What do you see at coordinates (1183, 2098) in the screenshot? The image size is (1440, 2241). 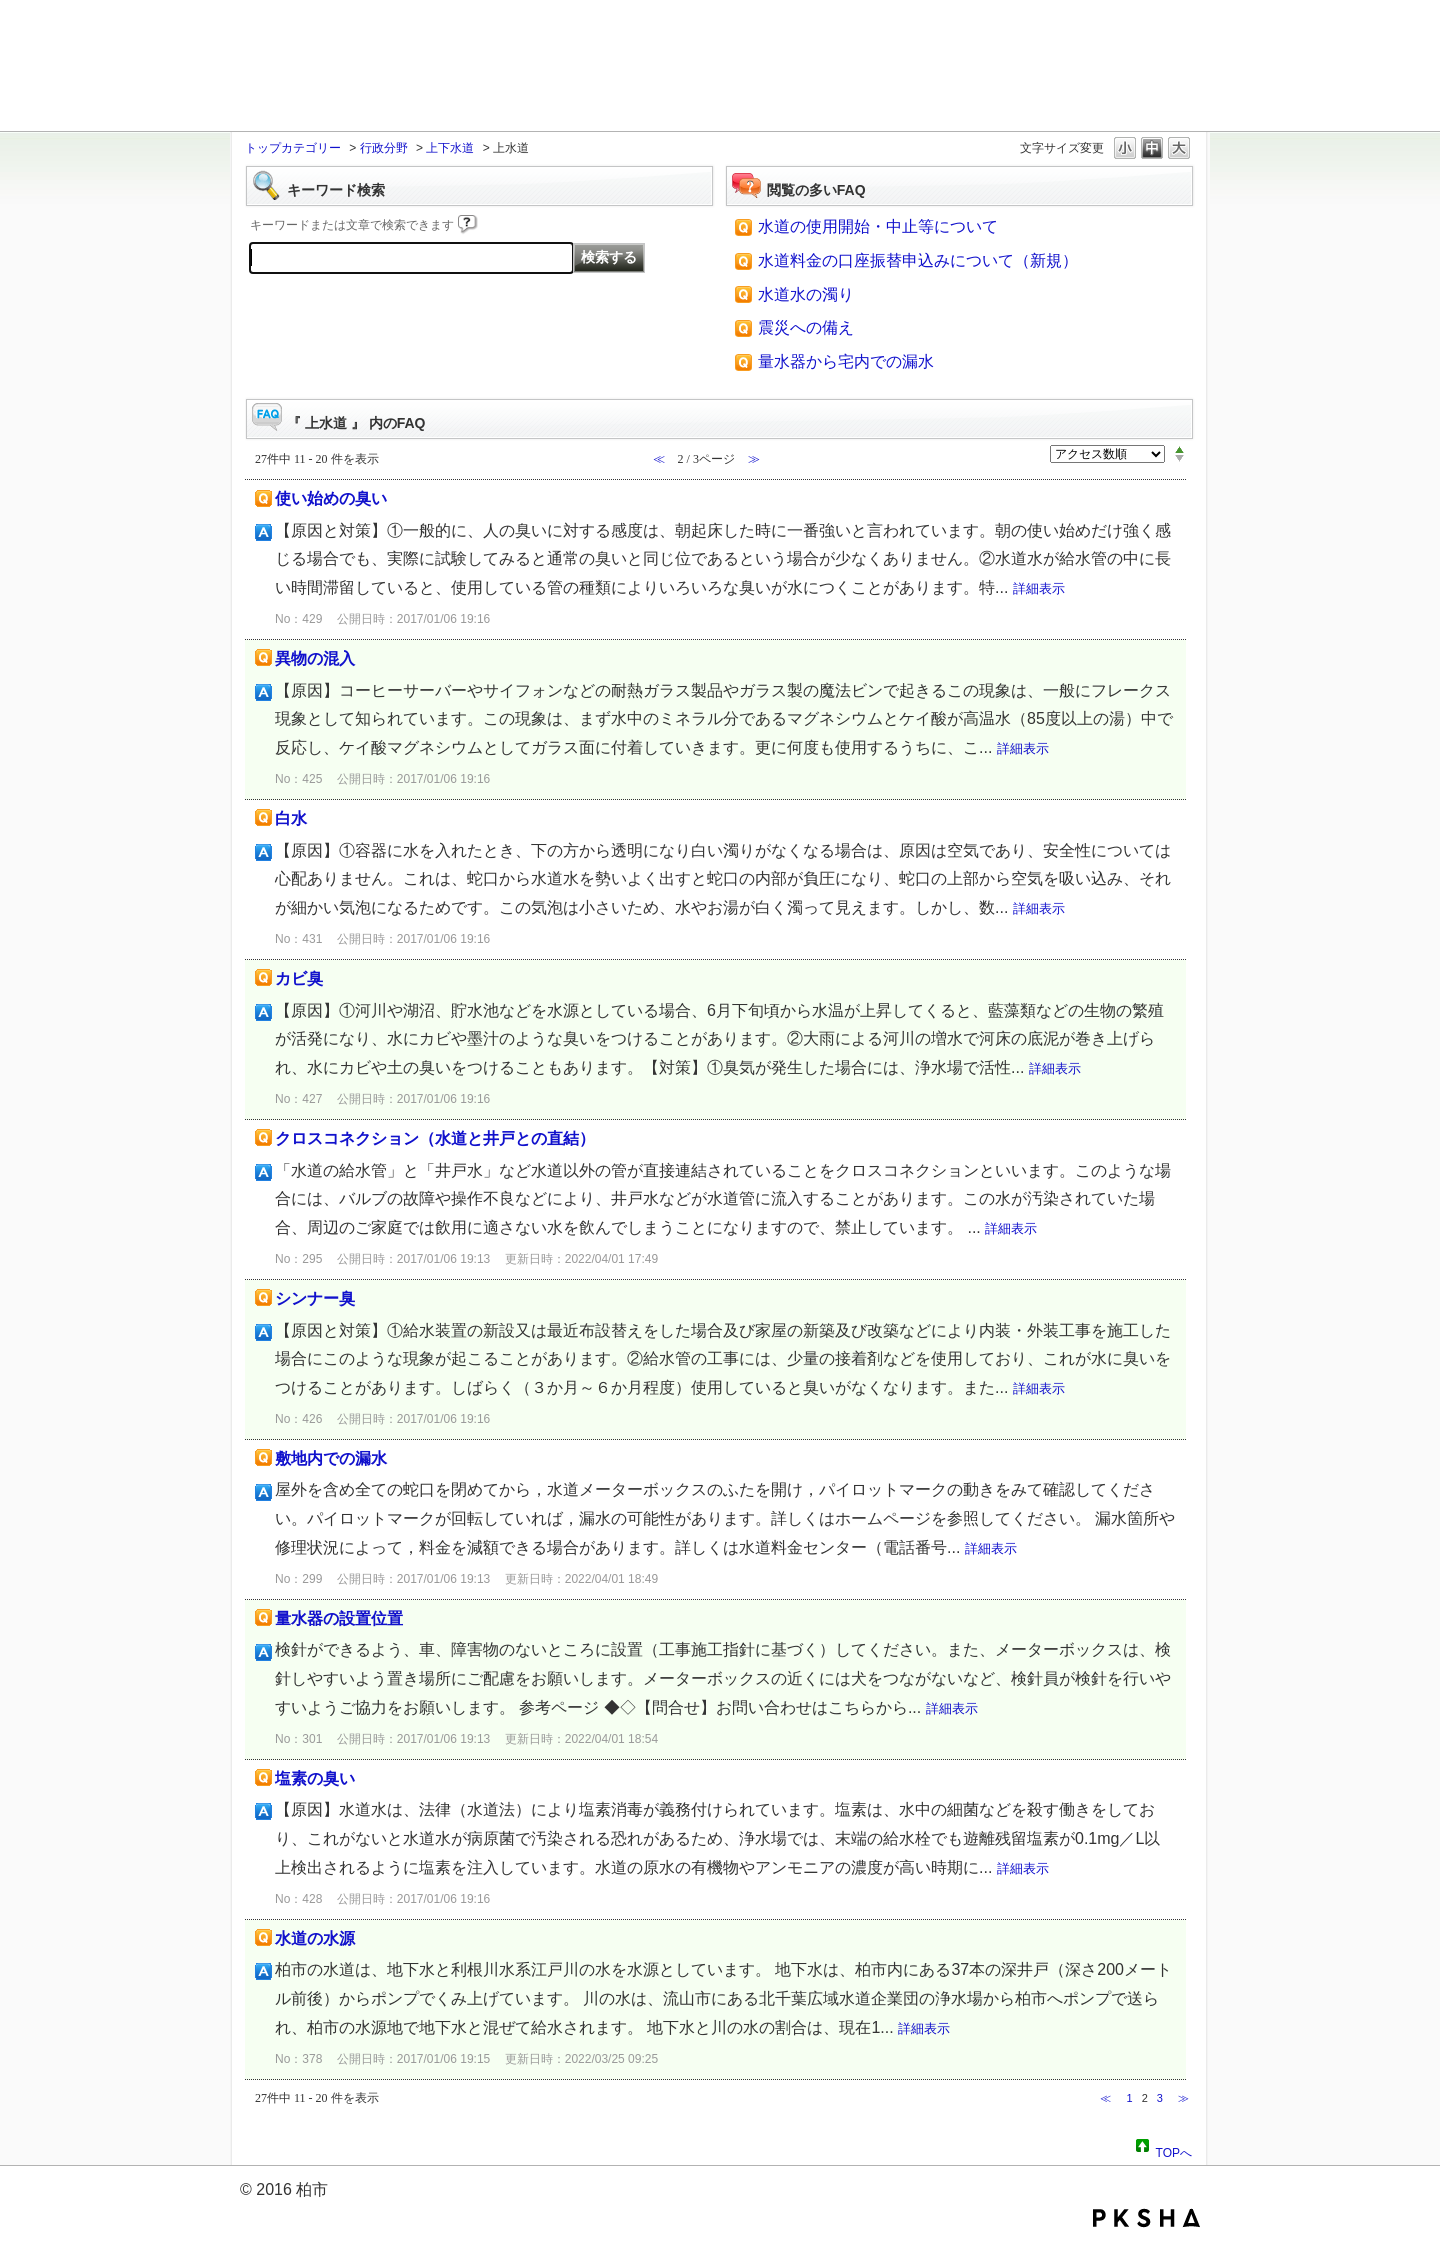 I see `≫ [Next page]` at bounding box center [1183, 2098].